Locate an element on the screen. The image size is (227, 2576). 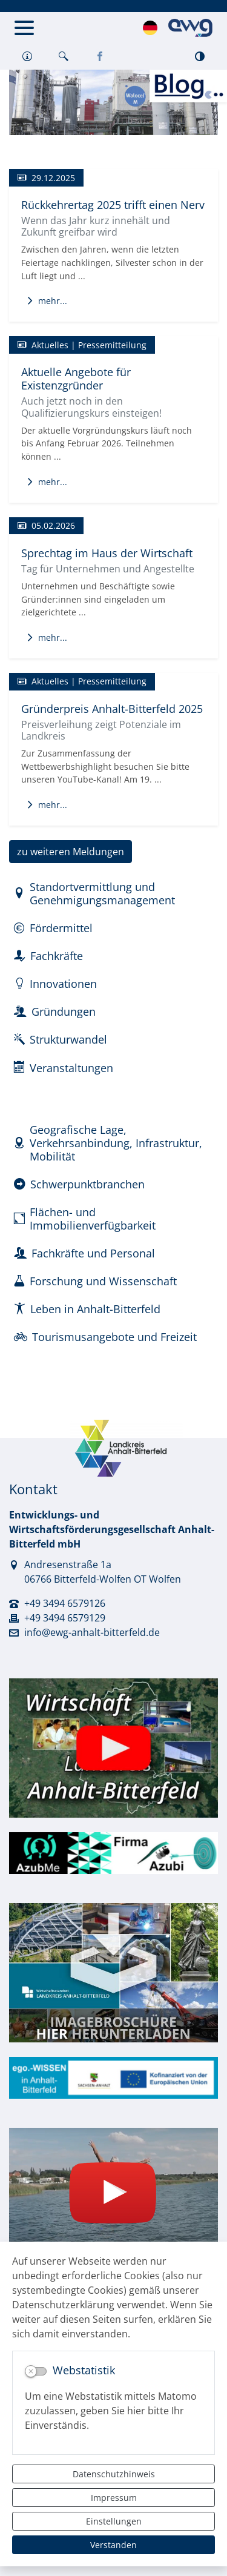
Sprechtag im Haus der Wirtschaft is located at coordinates (106, 552).